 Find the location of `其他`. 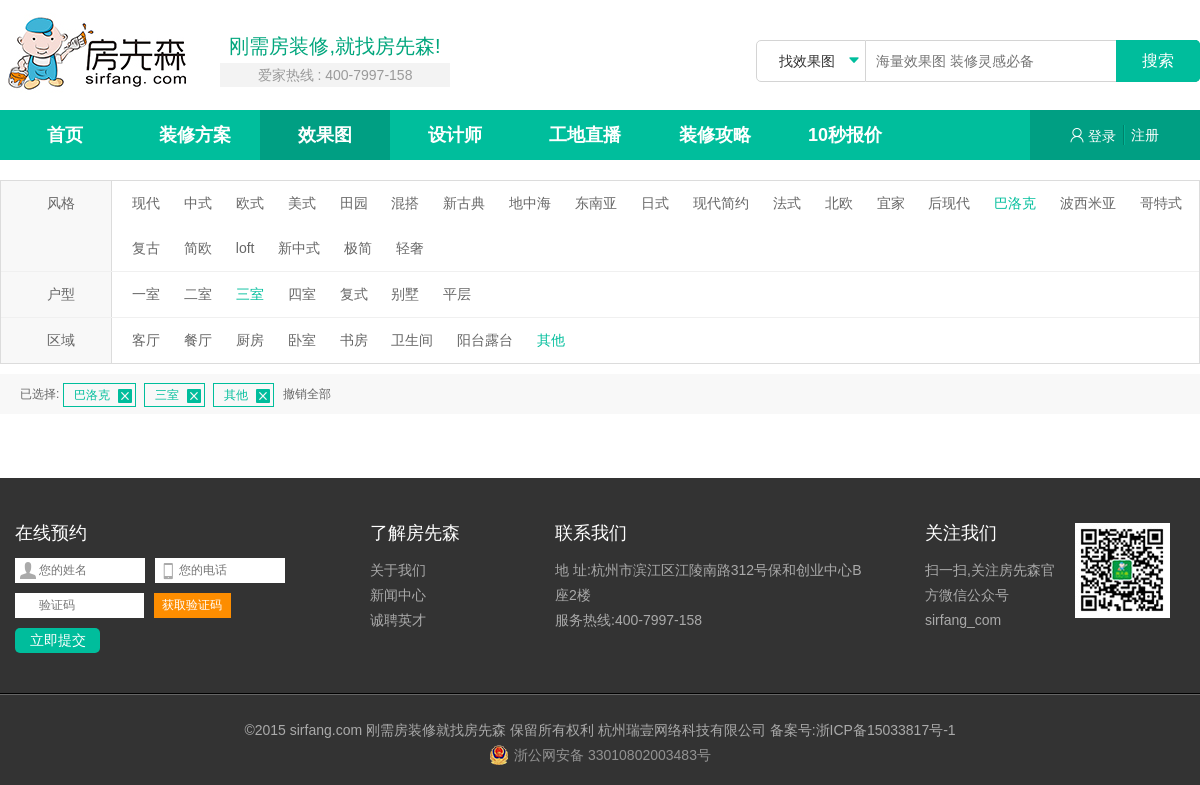

其他 is located at coordinates (551, 340).